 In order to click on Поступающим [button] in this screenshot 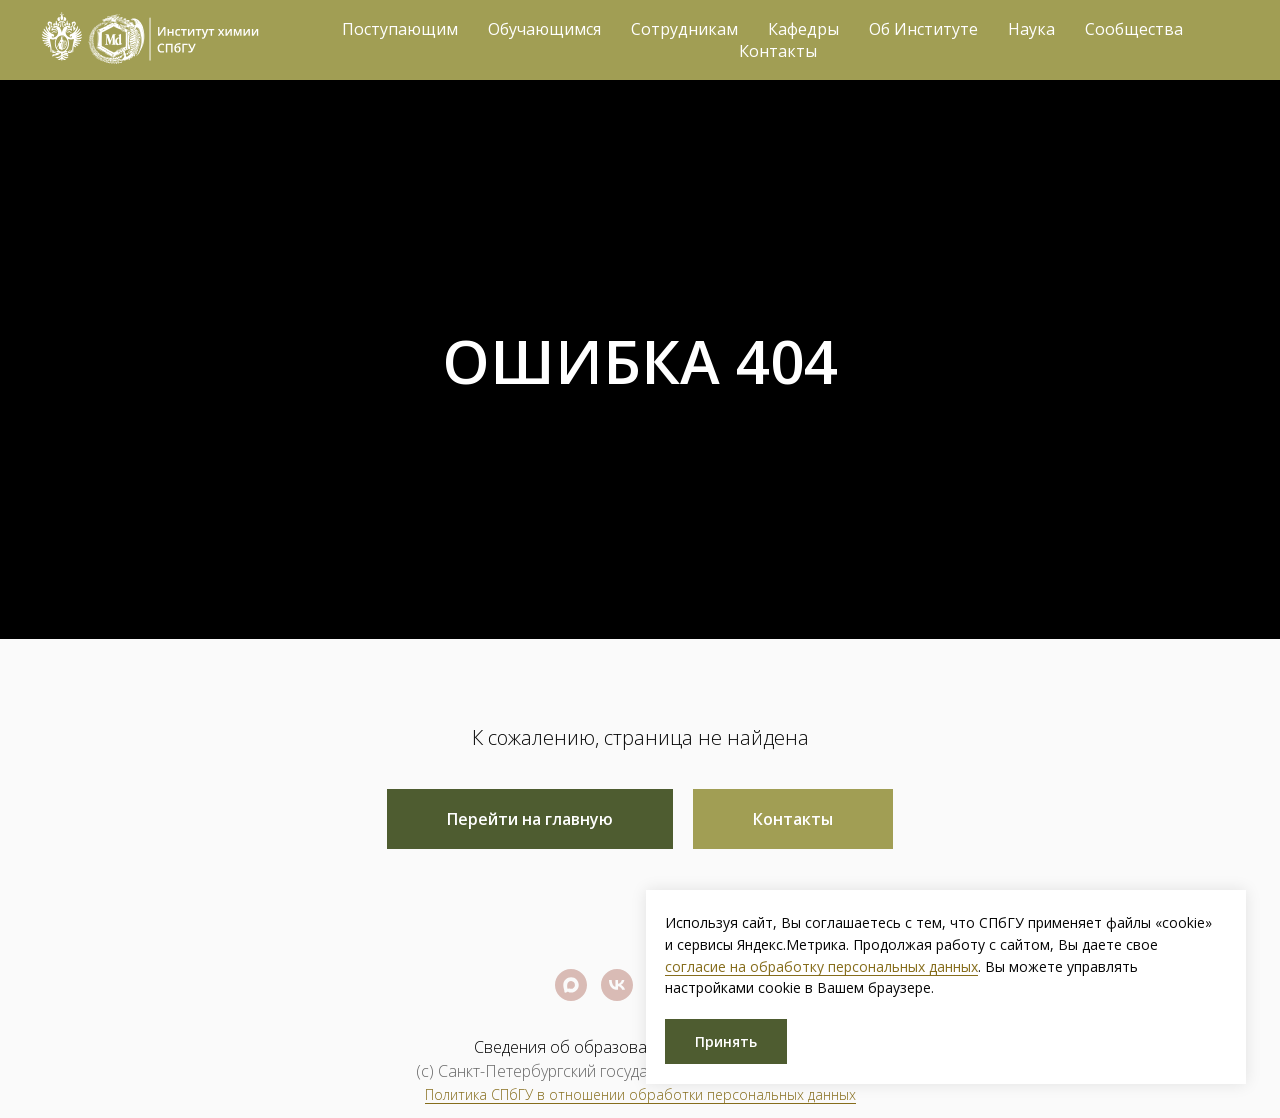, I will do `click(400, 29)`.